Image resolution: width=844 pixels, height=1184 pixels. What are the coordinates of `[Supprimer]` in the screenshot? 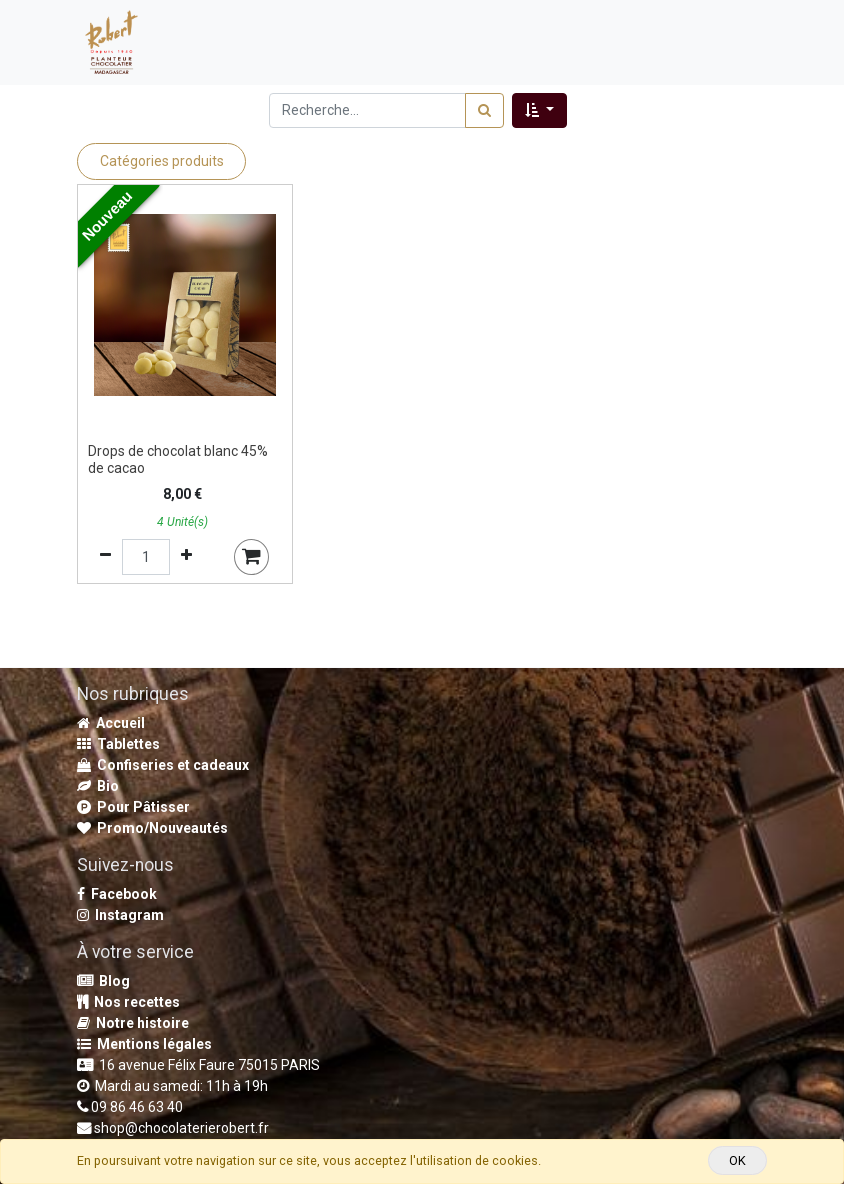 It's located at (105, 557).